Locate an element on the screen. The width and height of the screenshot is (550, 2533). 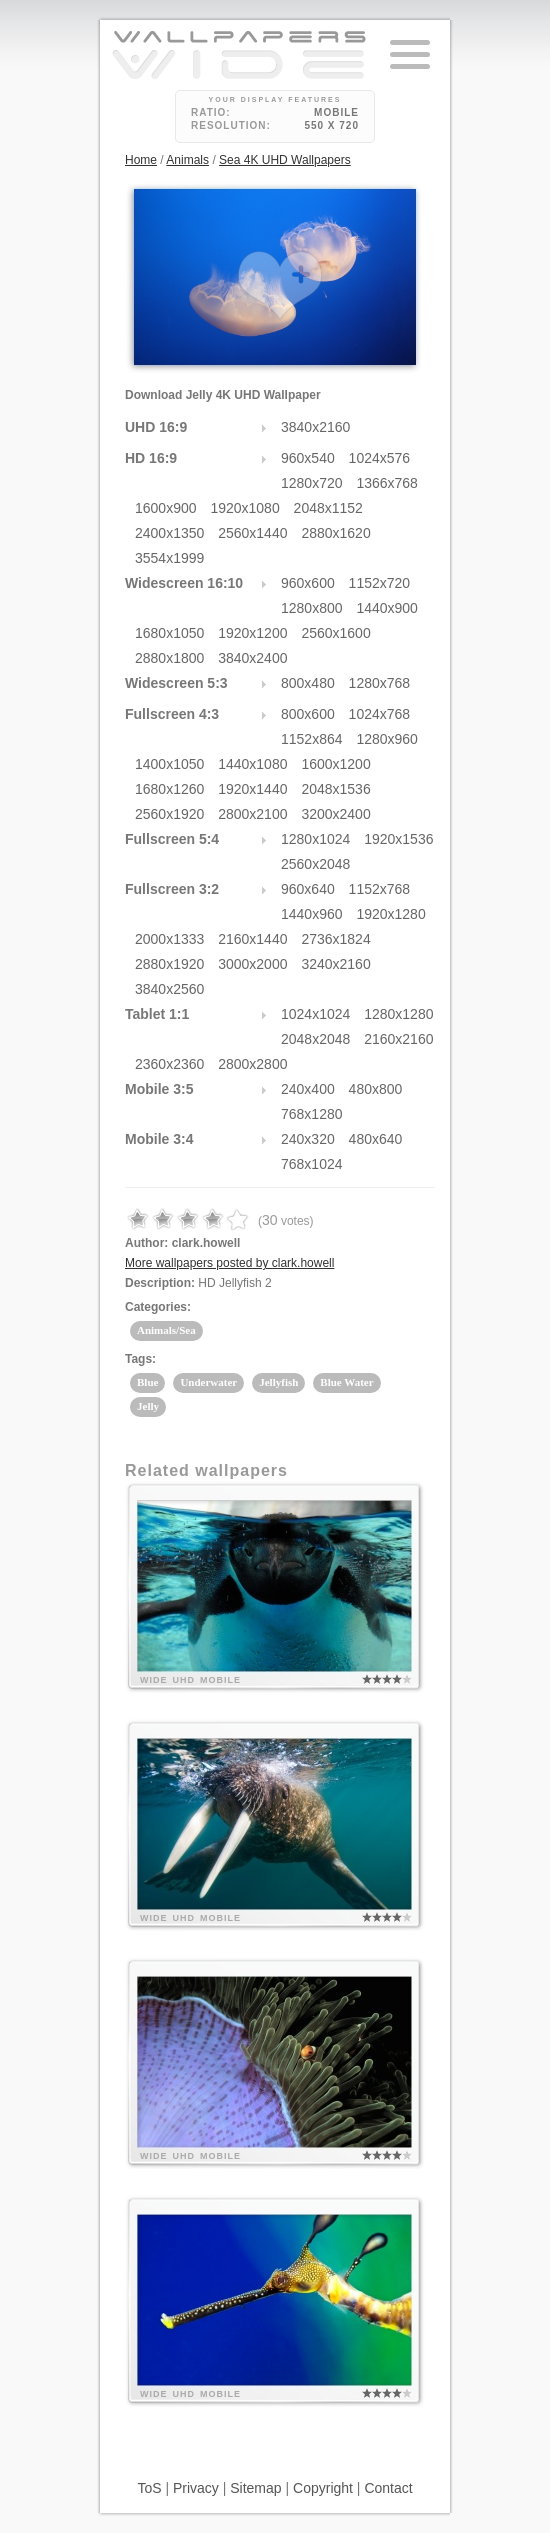
2800x2800 is located at coordinates (252, 1064).